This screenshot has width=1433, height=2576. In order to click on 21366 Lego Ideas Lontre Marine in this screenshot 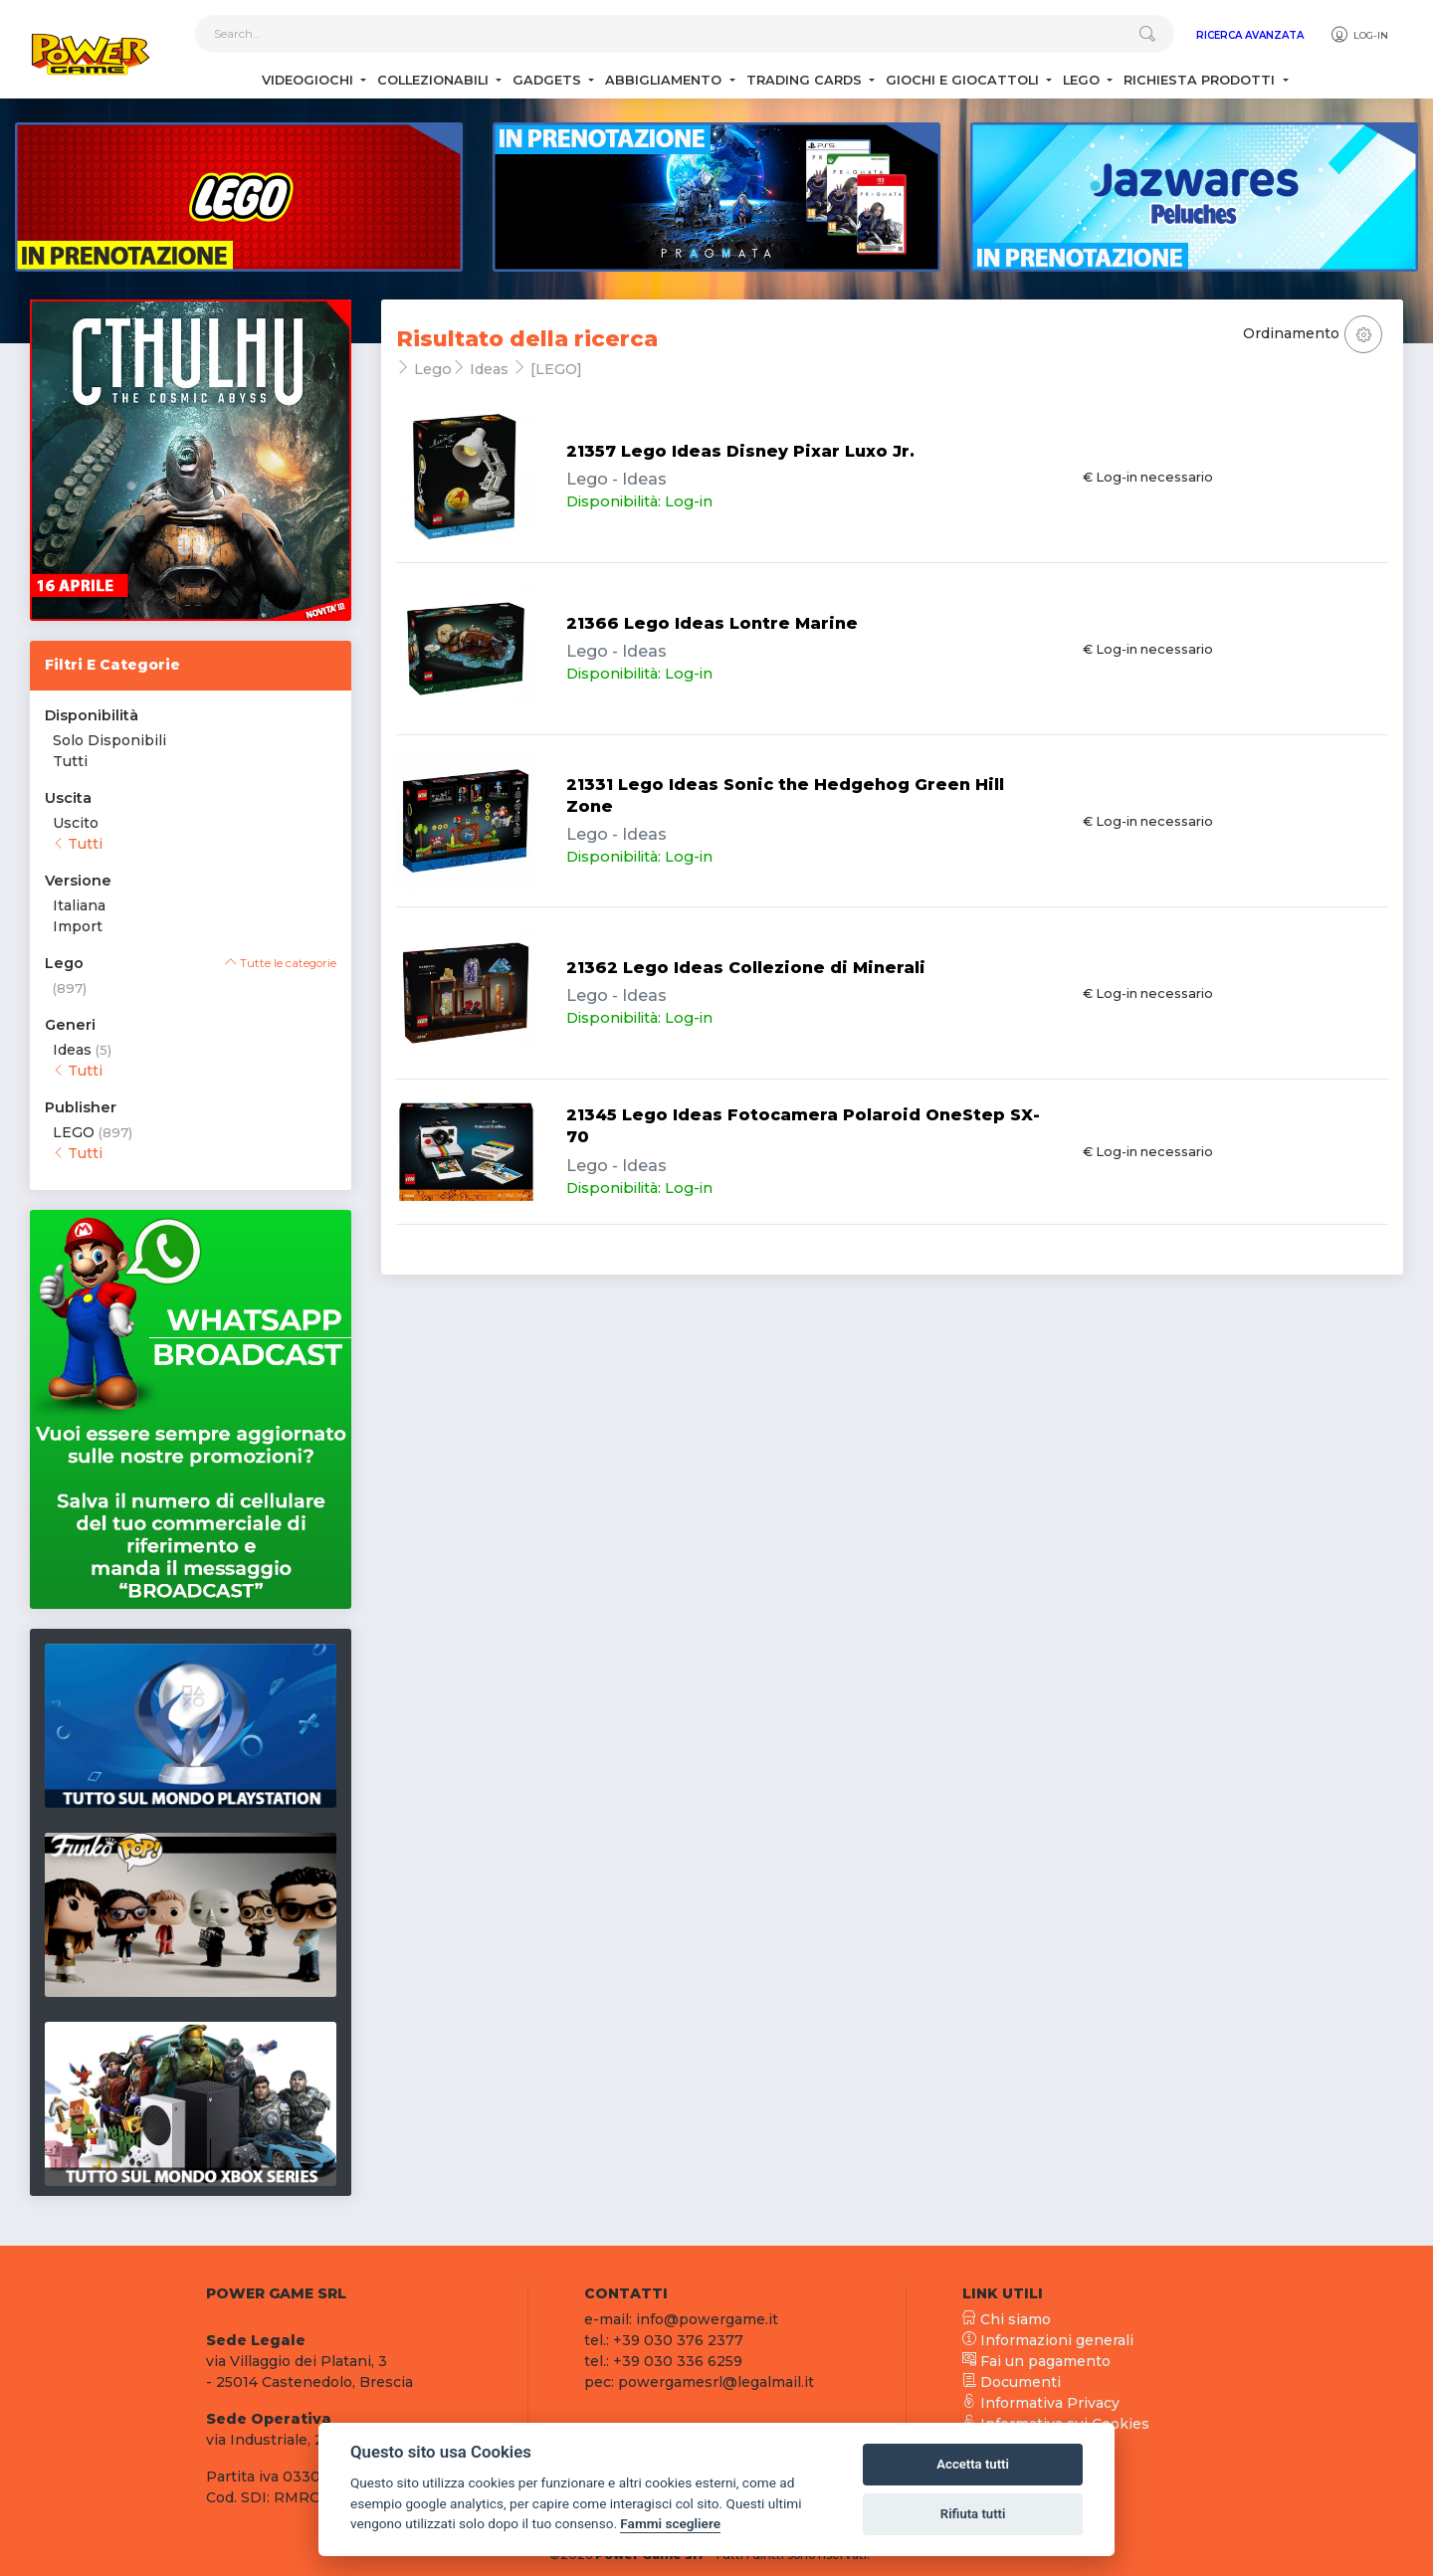, I will do `click(712, 623)`.